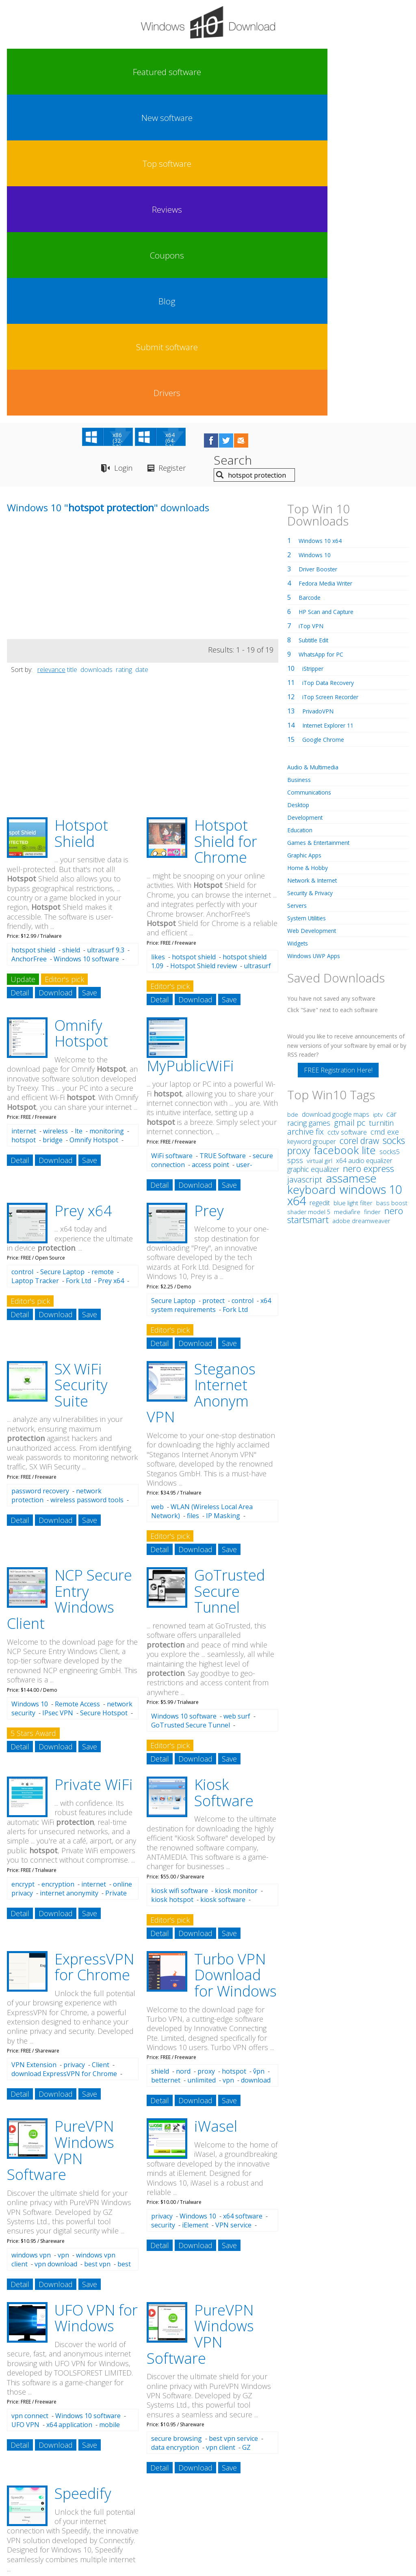  Describe the element at coordinates (202, 2428) in the screenshot. I see `hotspot management` at that location.